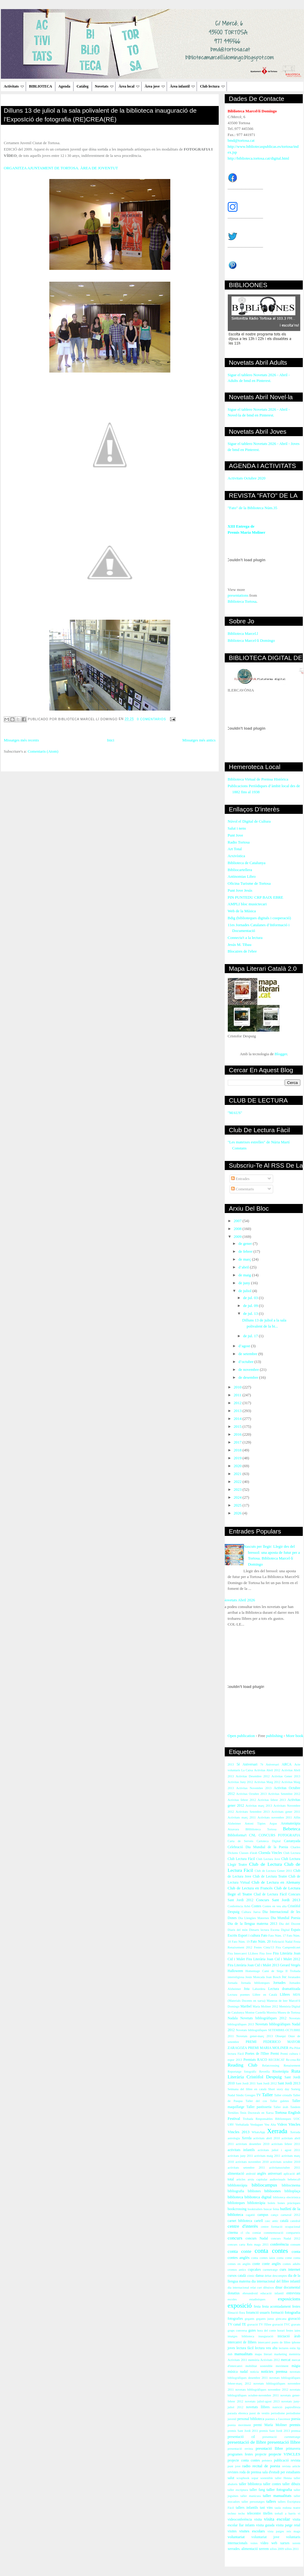  Describe the element at coordinates (240, 1178) in the screenshot. I see `Entrades` at that location.